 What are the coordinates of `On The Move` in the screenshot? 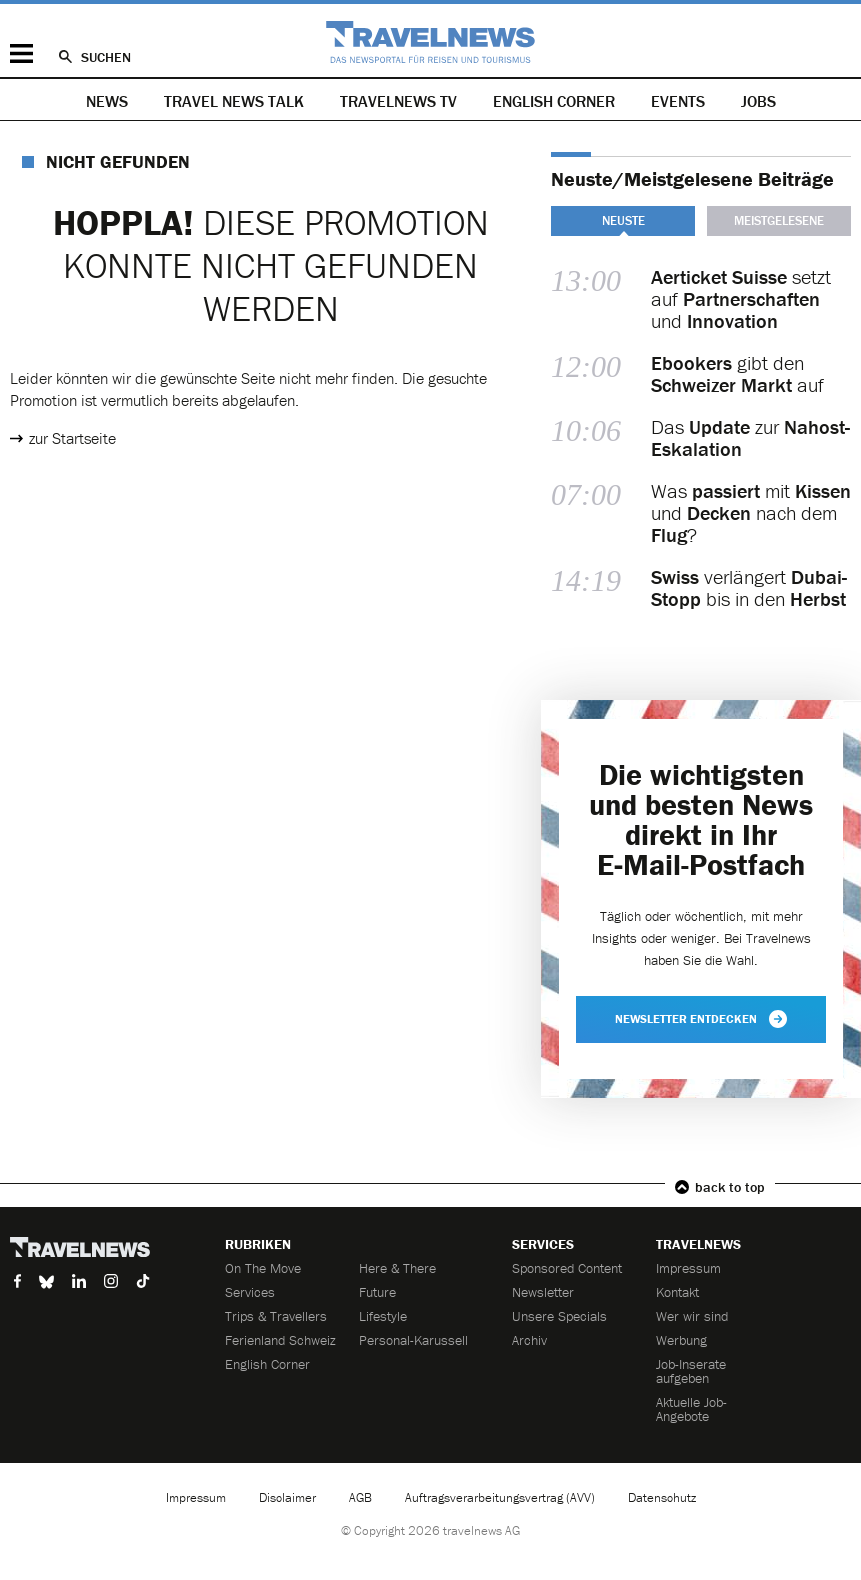 It's located at (263, 1268).